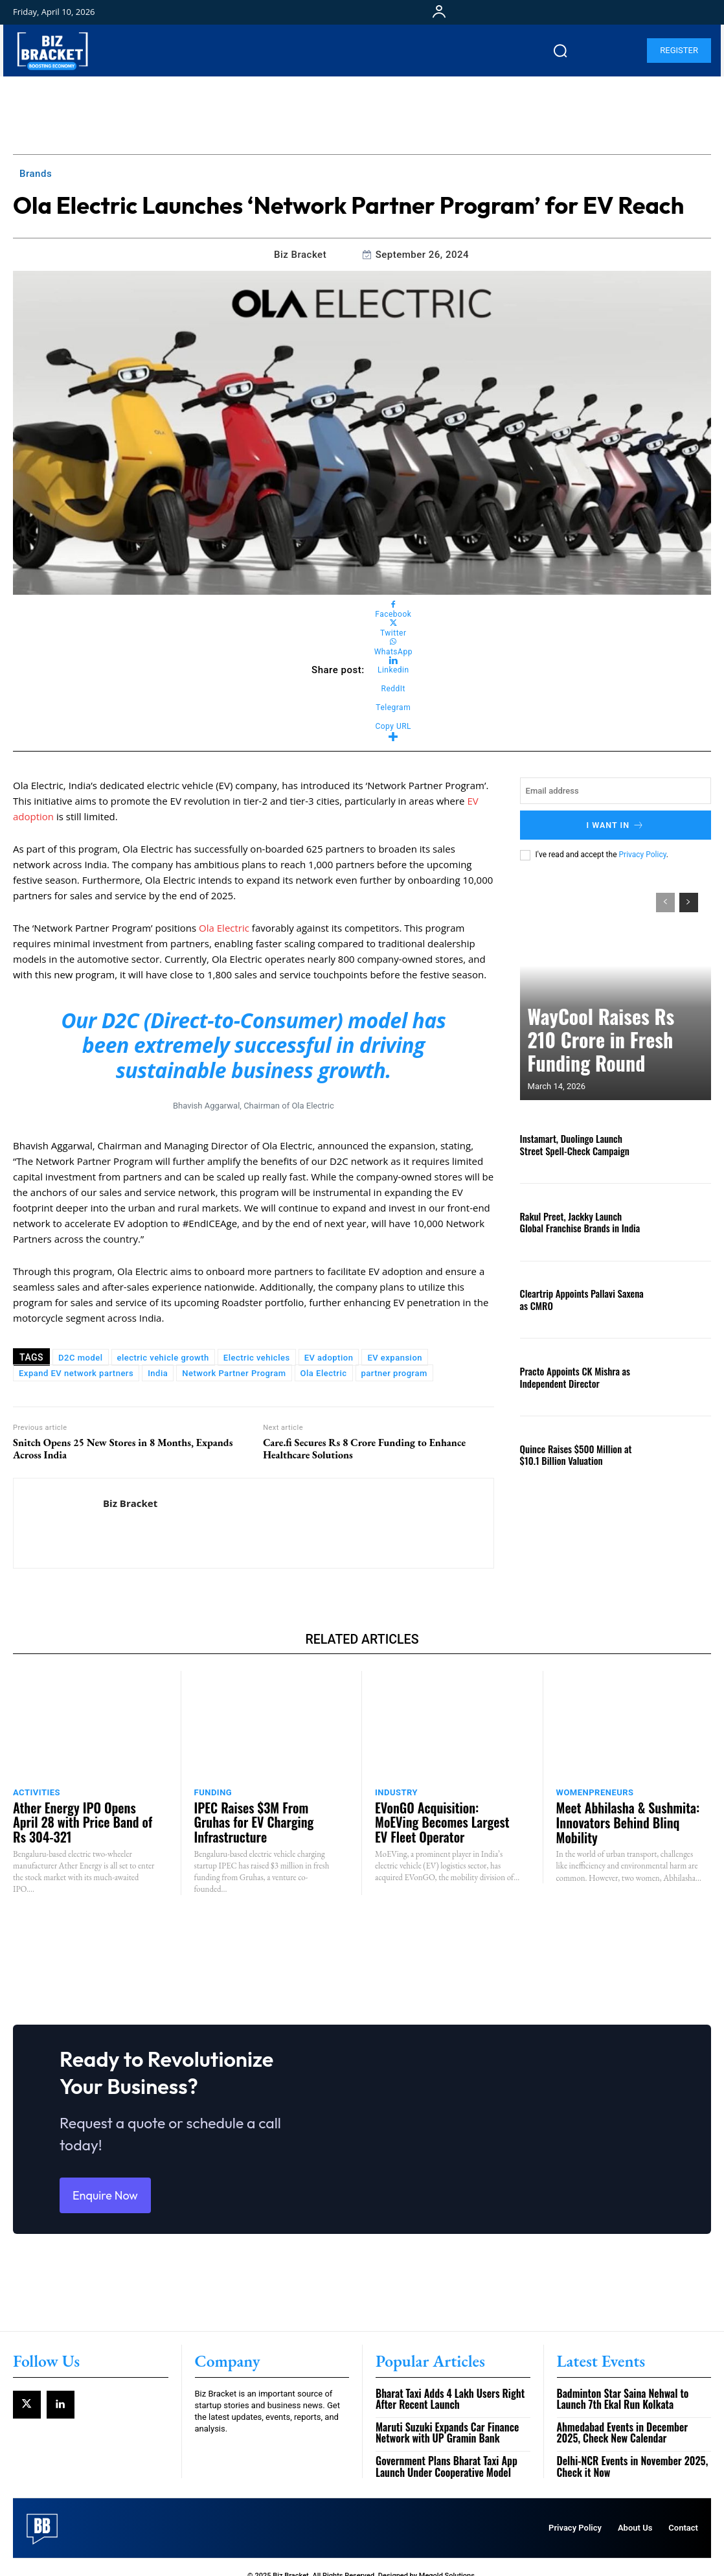  What do you see at coordinates (163, 1358) in the screenshot?
I see `electric vehicle growth` at bounding box center [163, 1358].